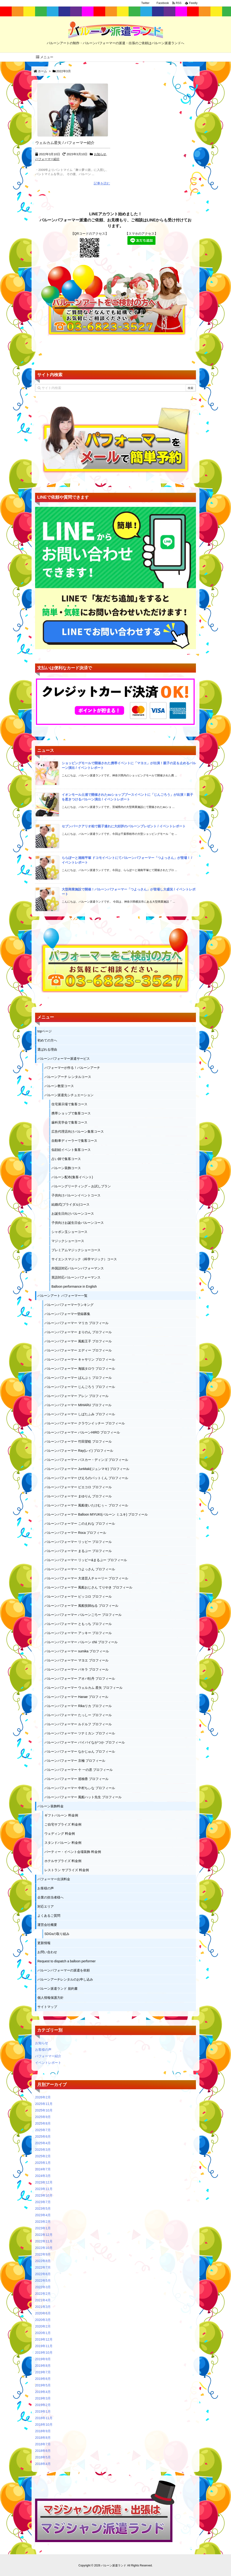  I want to click on ウェディング 料金例, so click(59, 1833).